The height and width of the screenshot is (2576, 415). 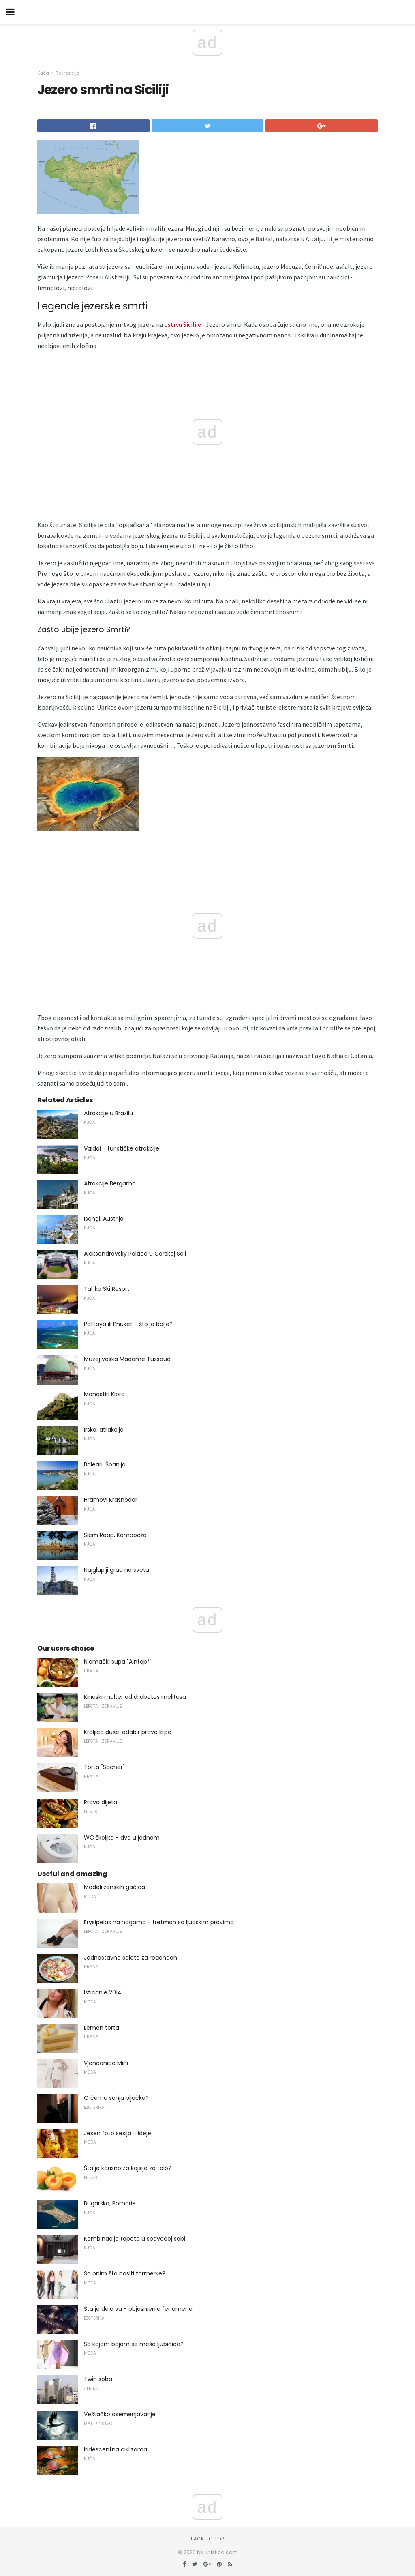 I want to click on Ischgl, Austrija, so click(x=104, y=1219).